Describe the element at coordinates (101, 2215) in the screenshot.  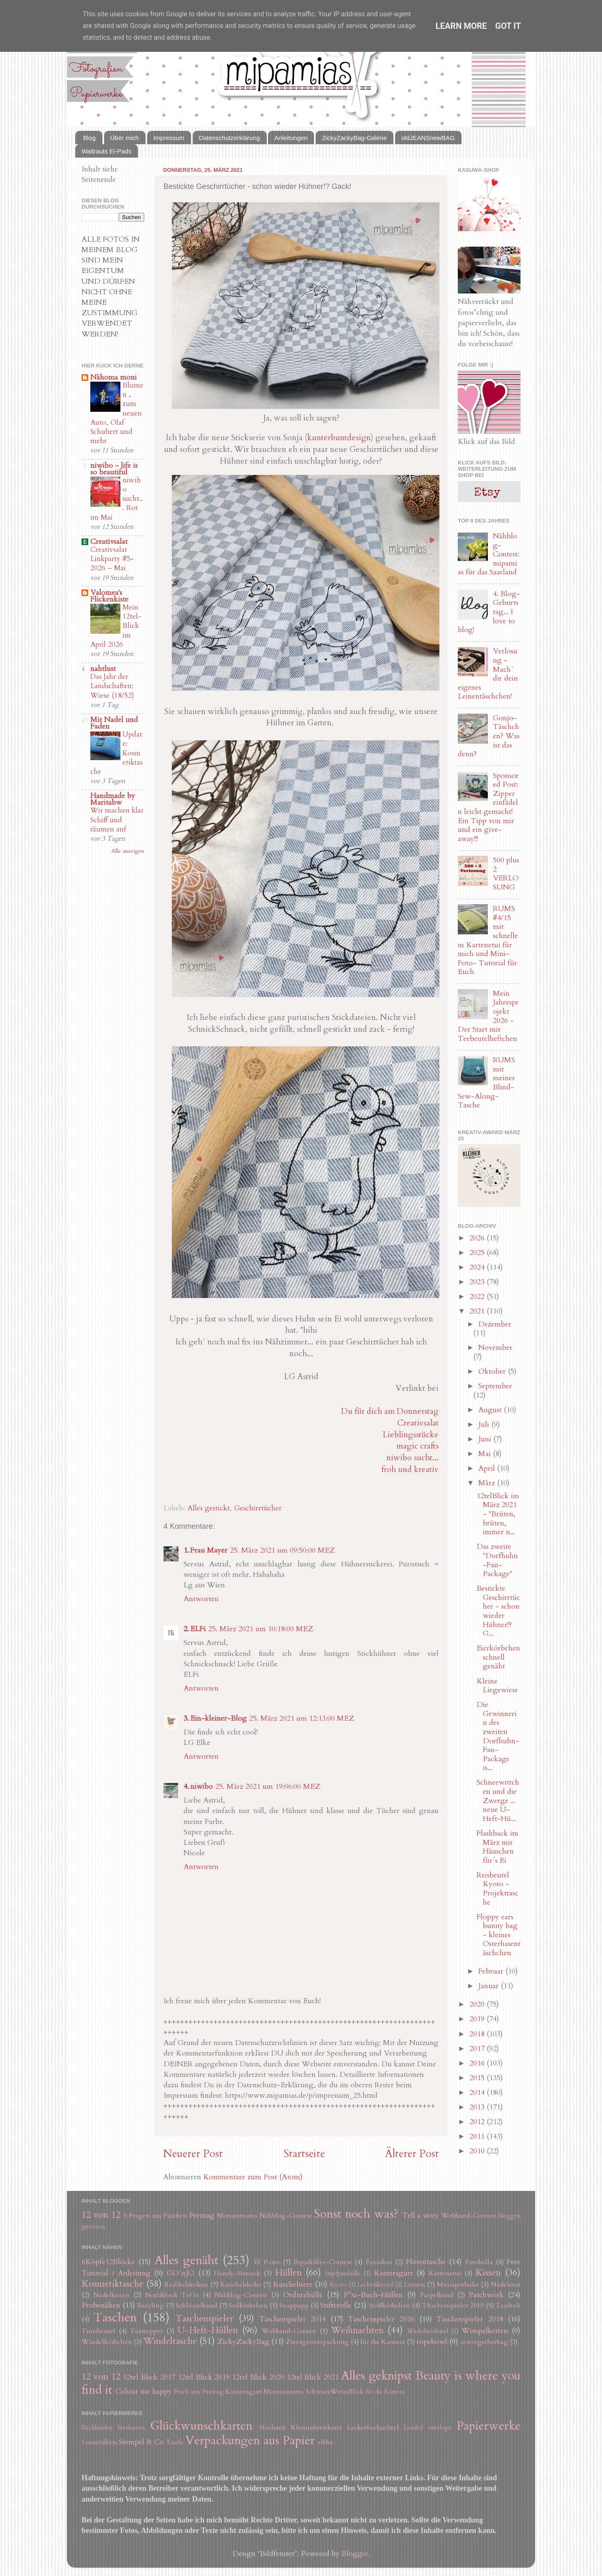
I see `12 von 12` at that location.